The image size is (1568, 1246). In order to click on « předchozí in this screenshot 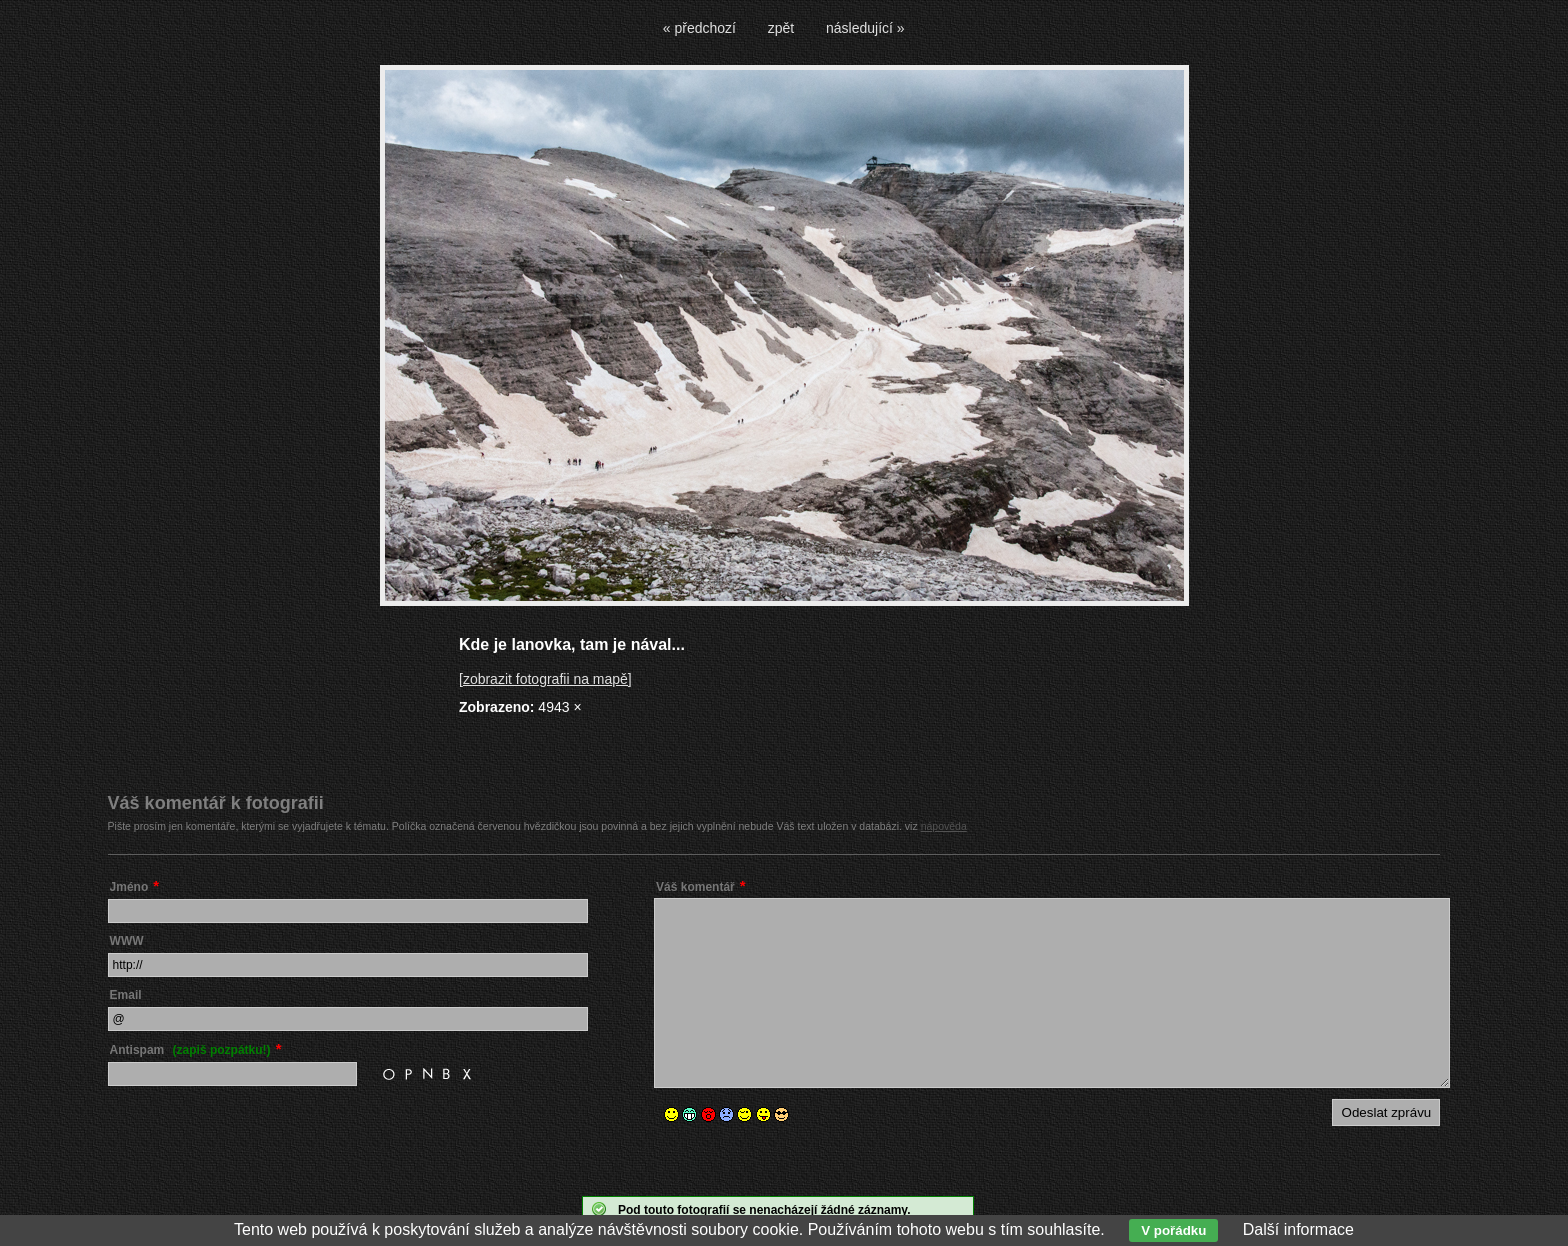, I will do `click(699, 28)`.